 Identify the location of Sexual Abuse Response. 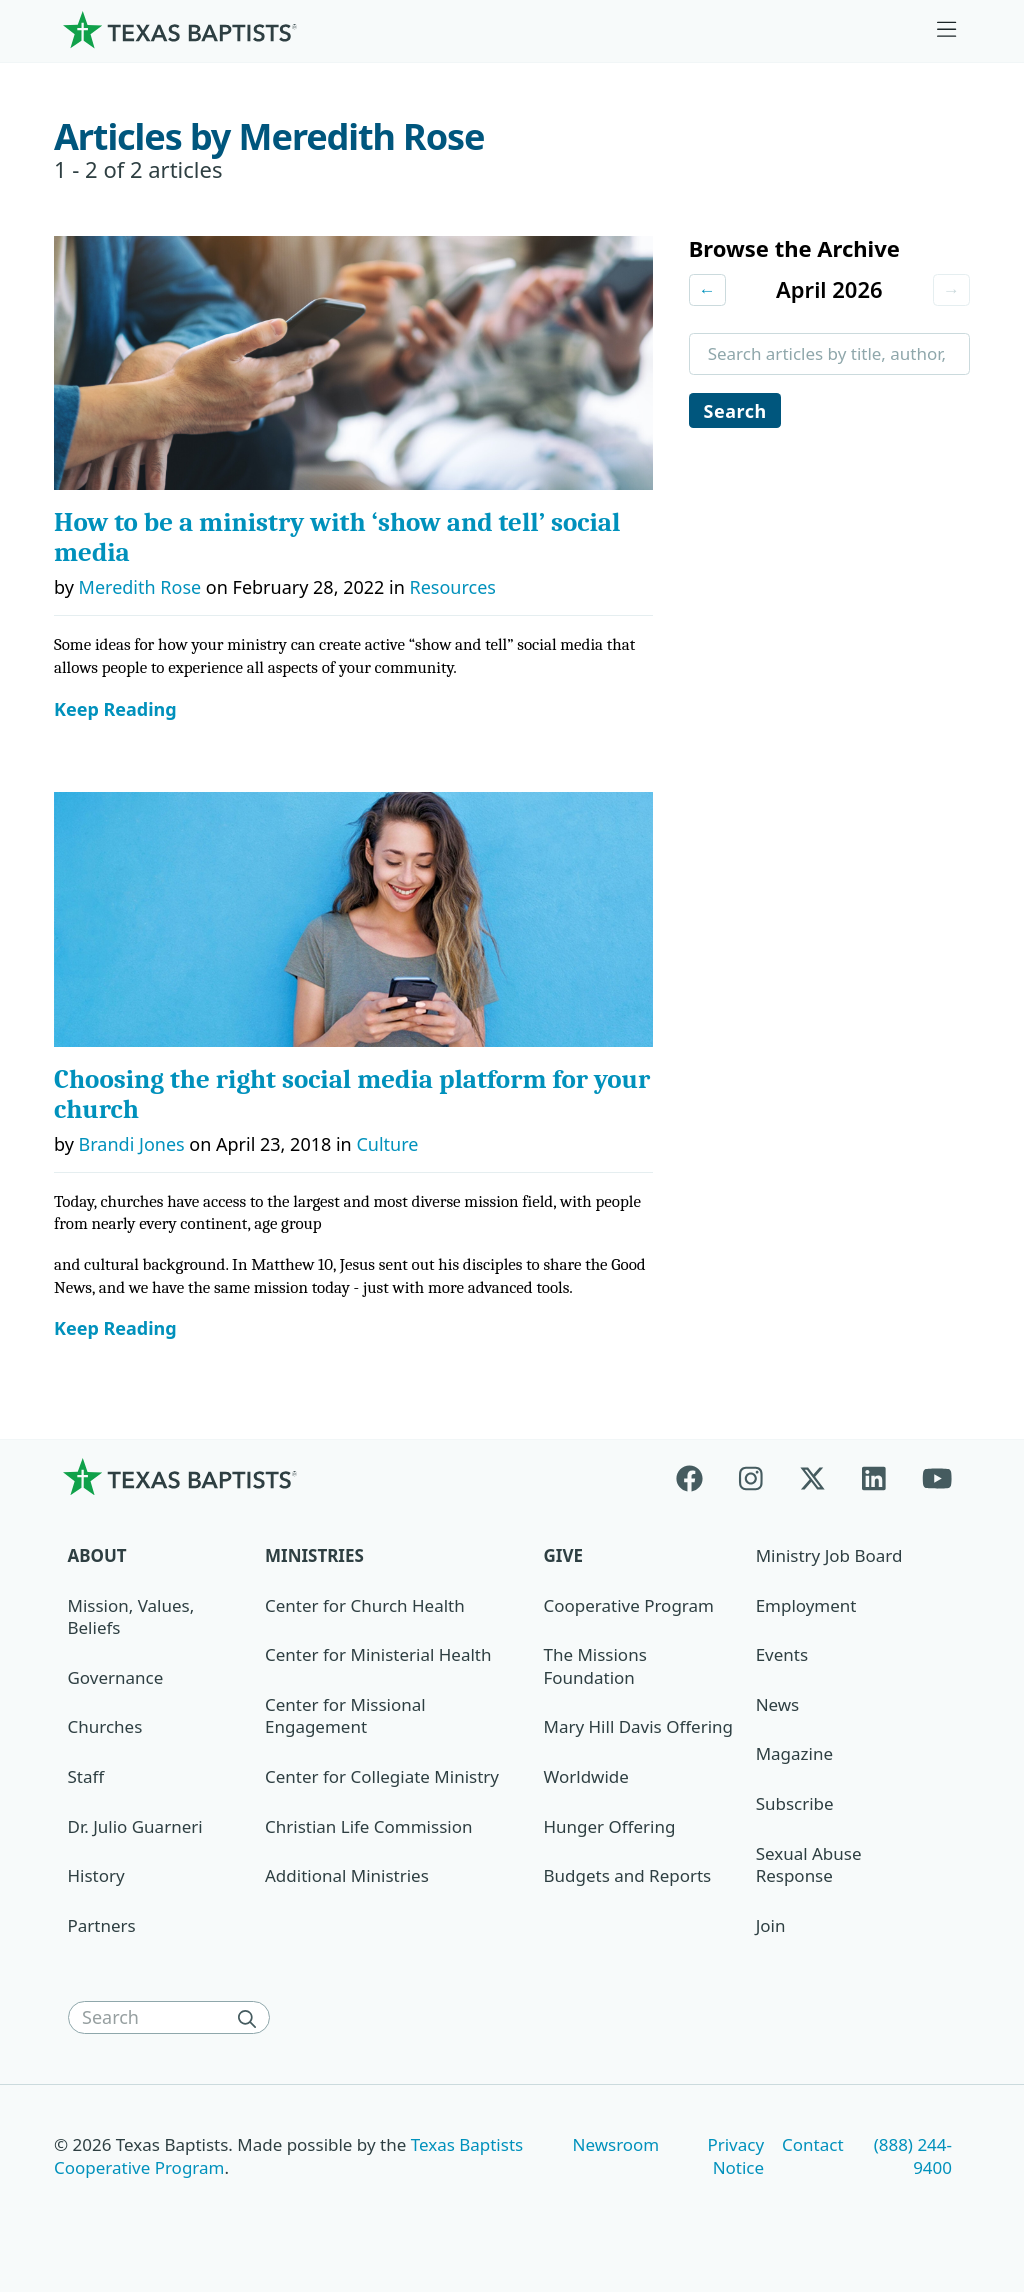
(809, 1865).